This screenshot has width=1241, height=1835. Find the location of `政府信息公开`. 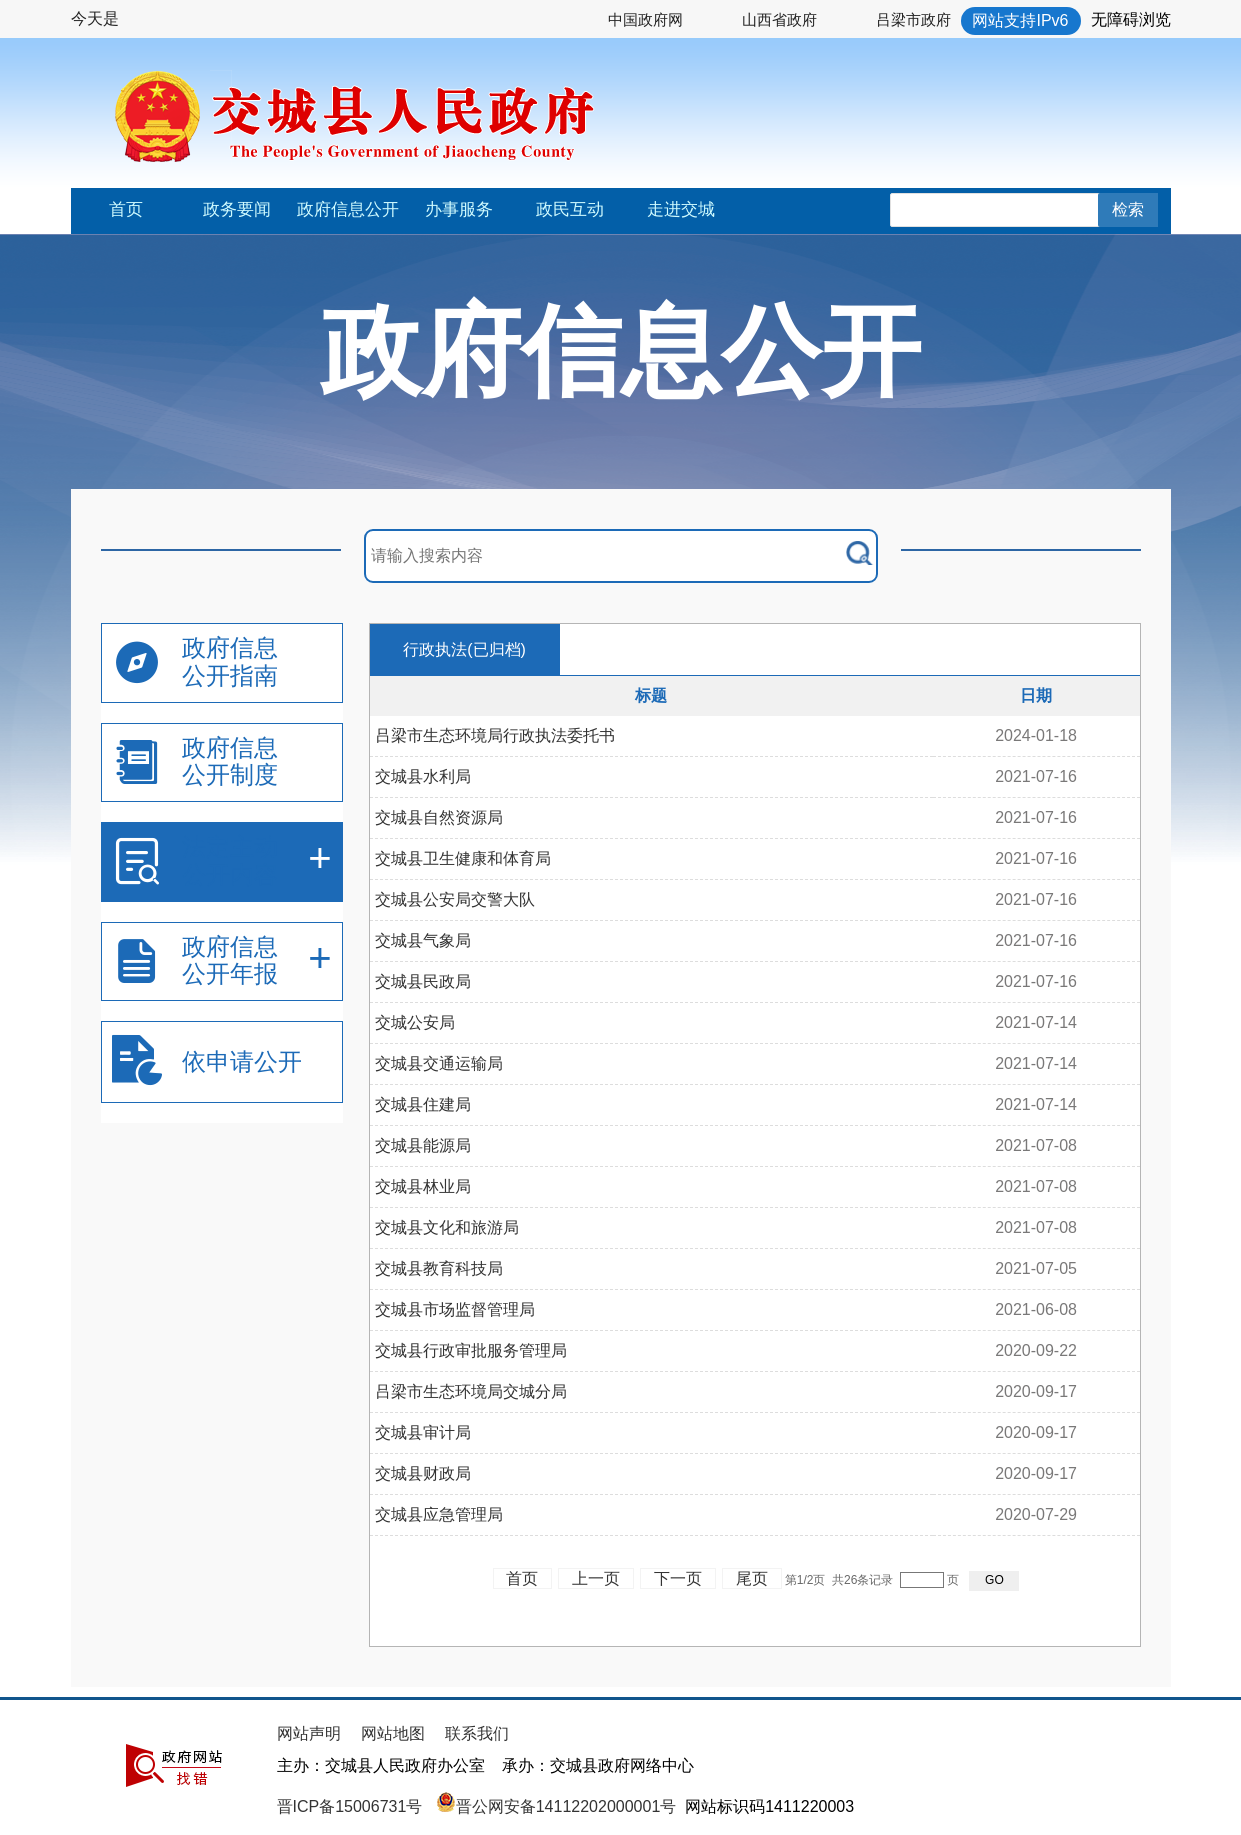

政府信息公开 is located at coordinates (348, 209).